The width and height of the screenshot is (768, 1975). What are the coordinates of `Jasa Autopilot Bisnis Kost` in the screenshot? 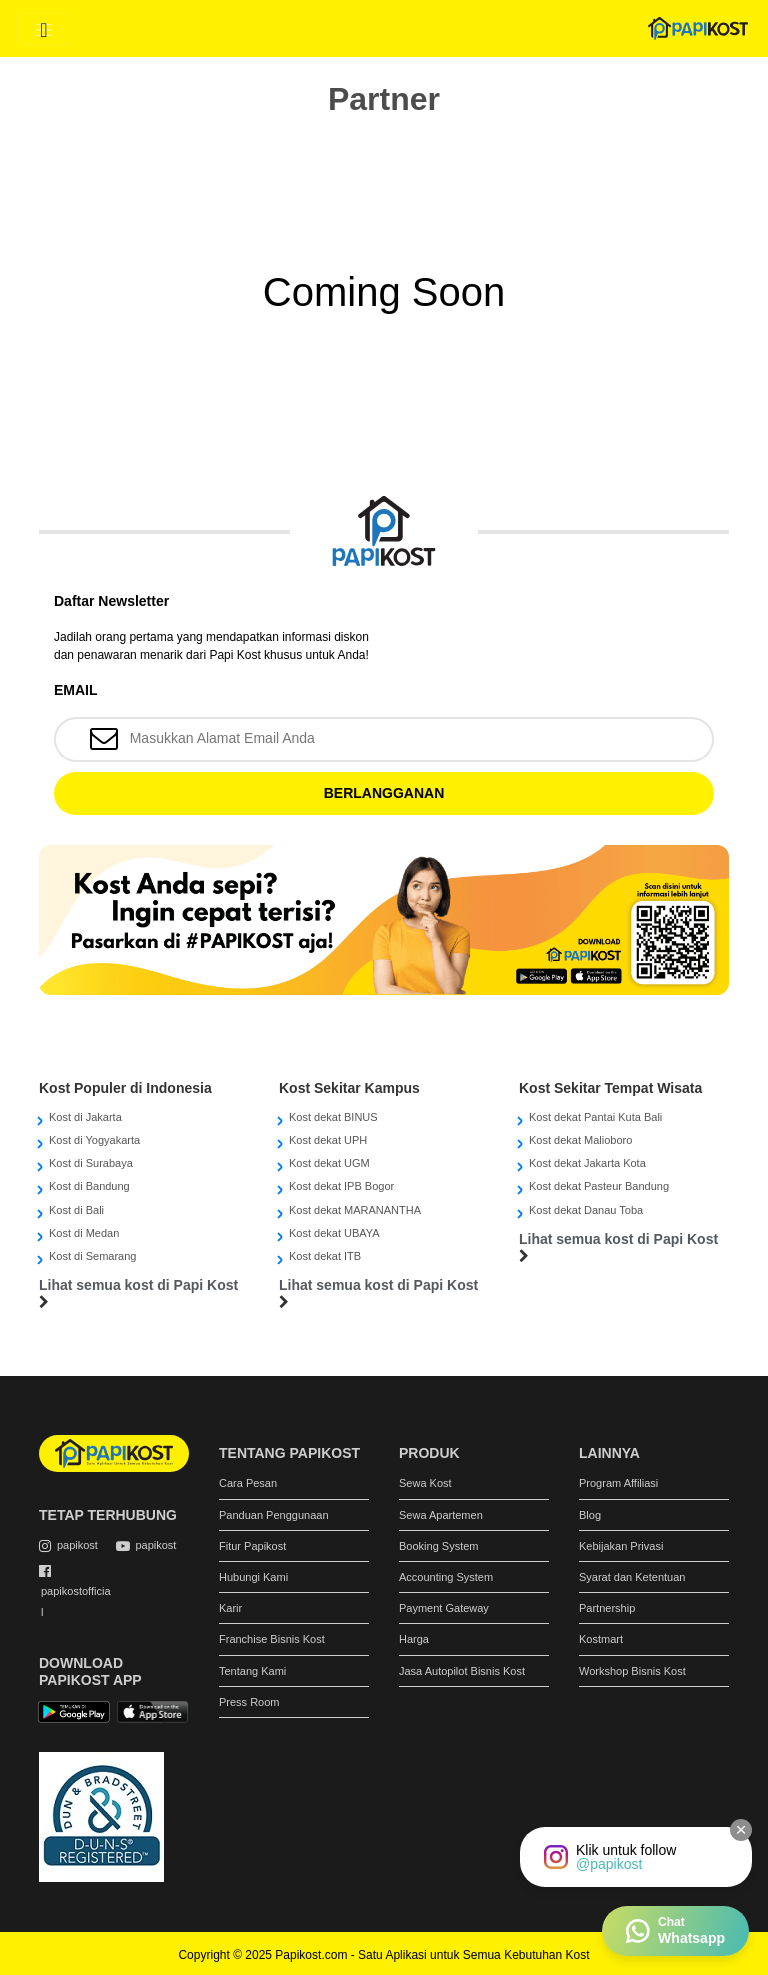 It's located at (462, 1671).